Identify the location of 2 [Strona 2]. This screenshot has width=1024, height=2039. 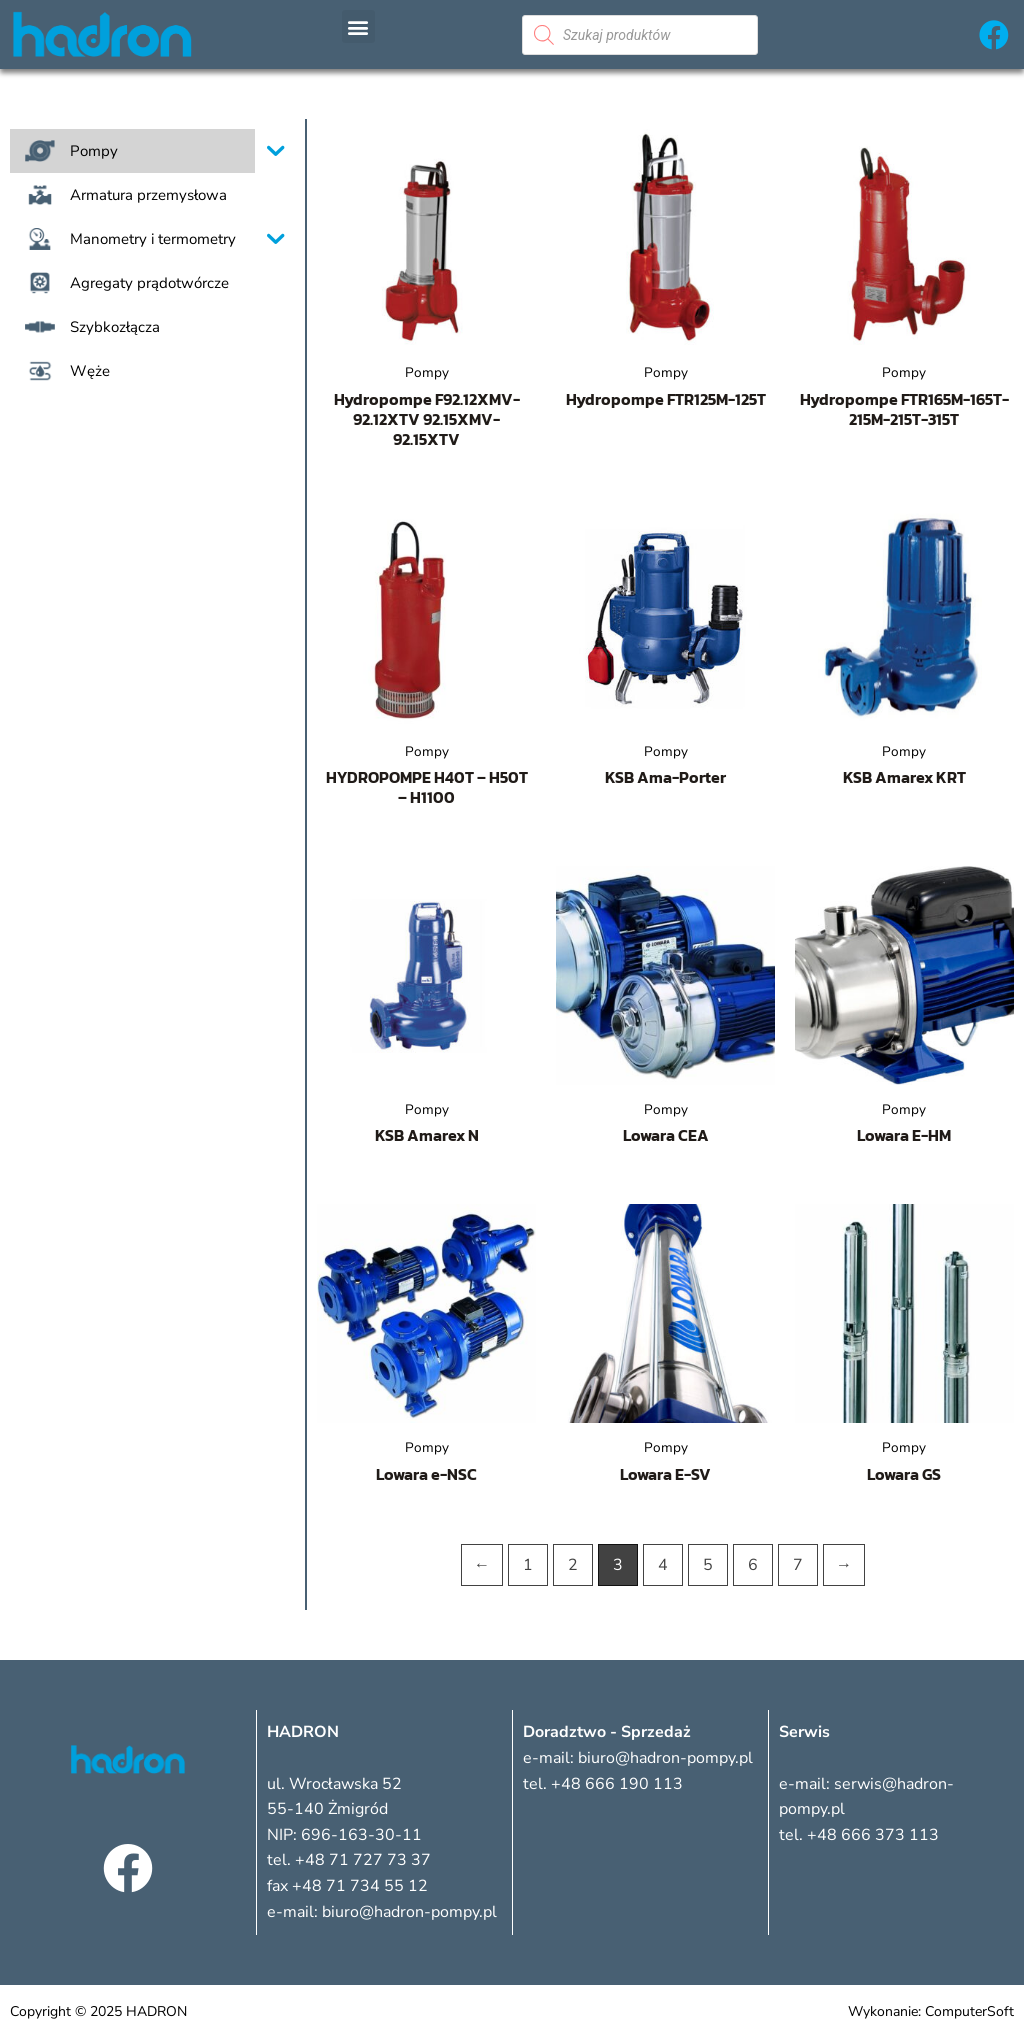
(573, 1565).